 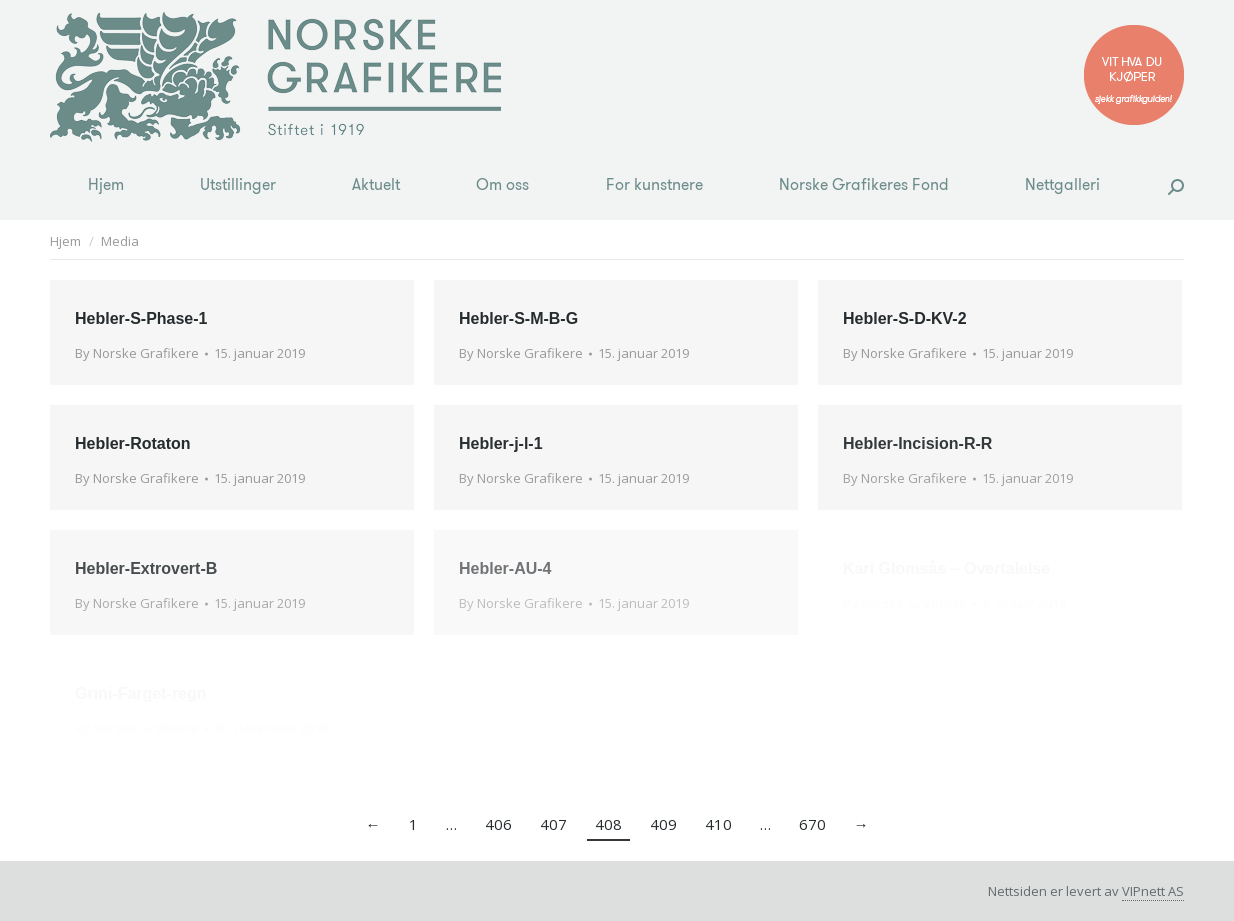 What do you see at coordinates (917, 443) in the screenshot?
I see `Hebler-Incision-R-R` at bounding box center [917, 443].